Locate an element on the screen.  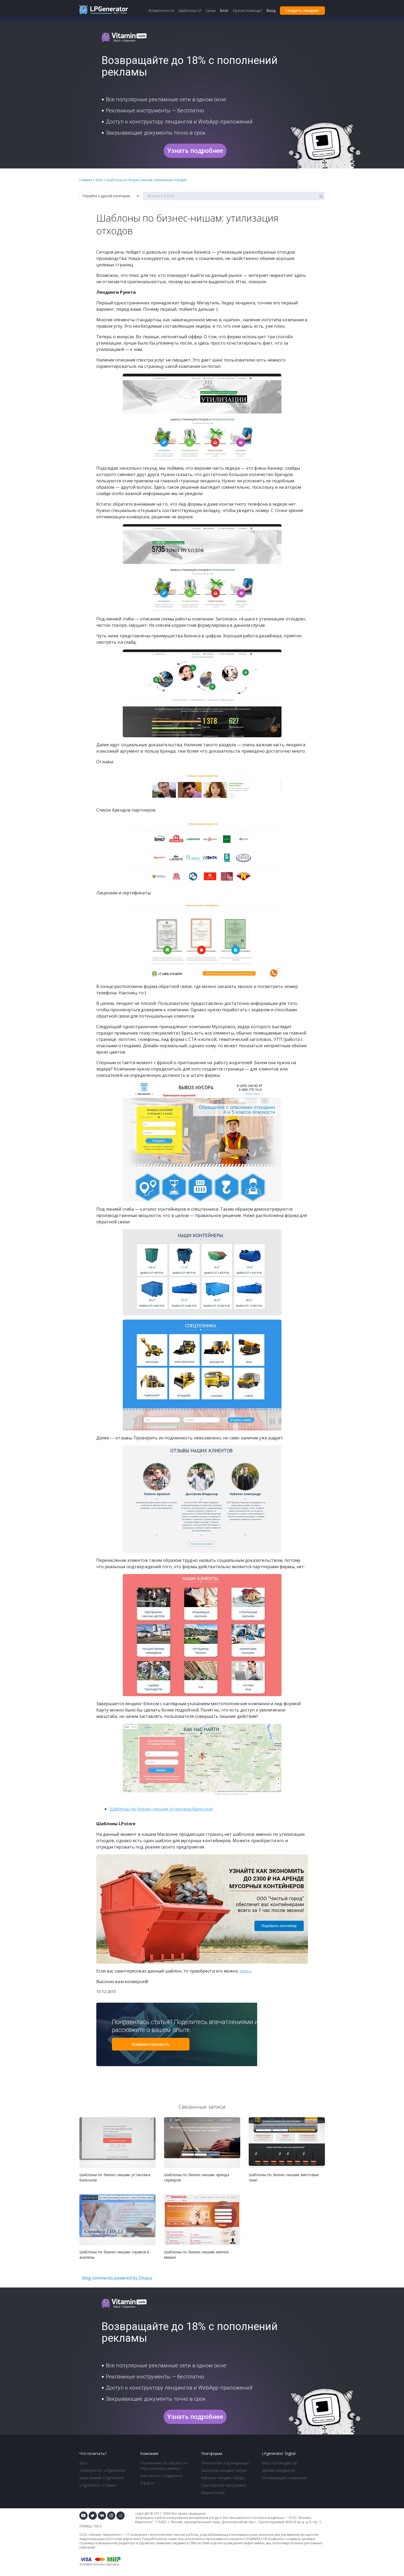
Верстка лендингов is located at coordinates (279, 2462).